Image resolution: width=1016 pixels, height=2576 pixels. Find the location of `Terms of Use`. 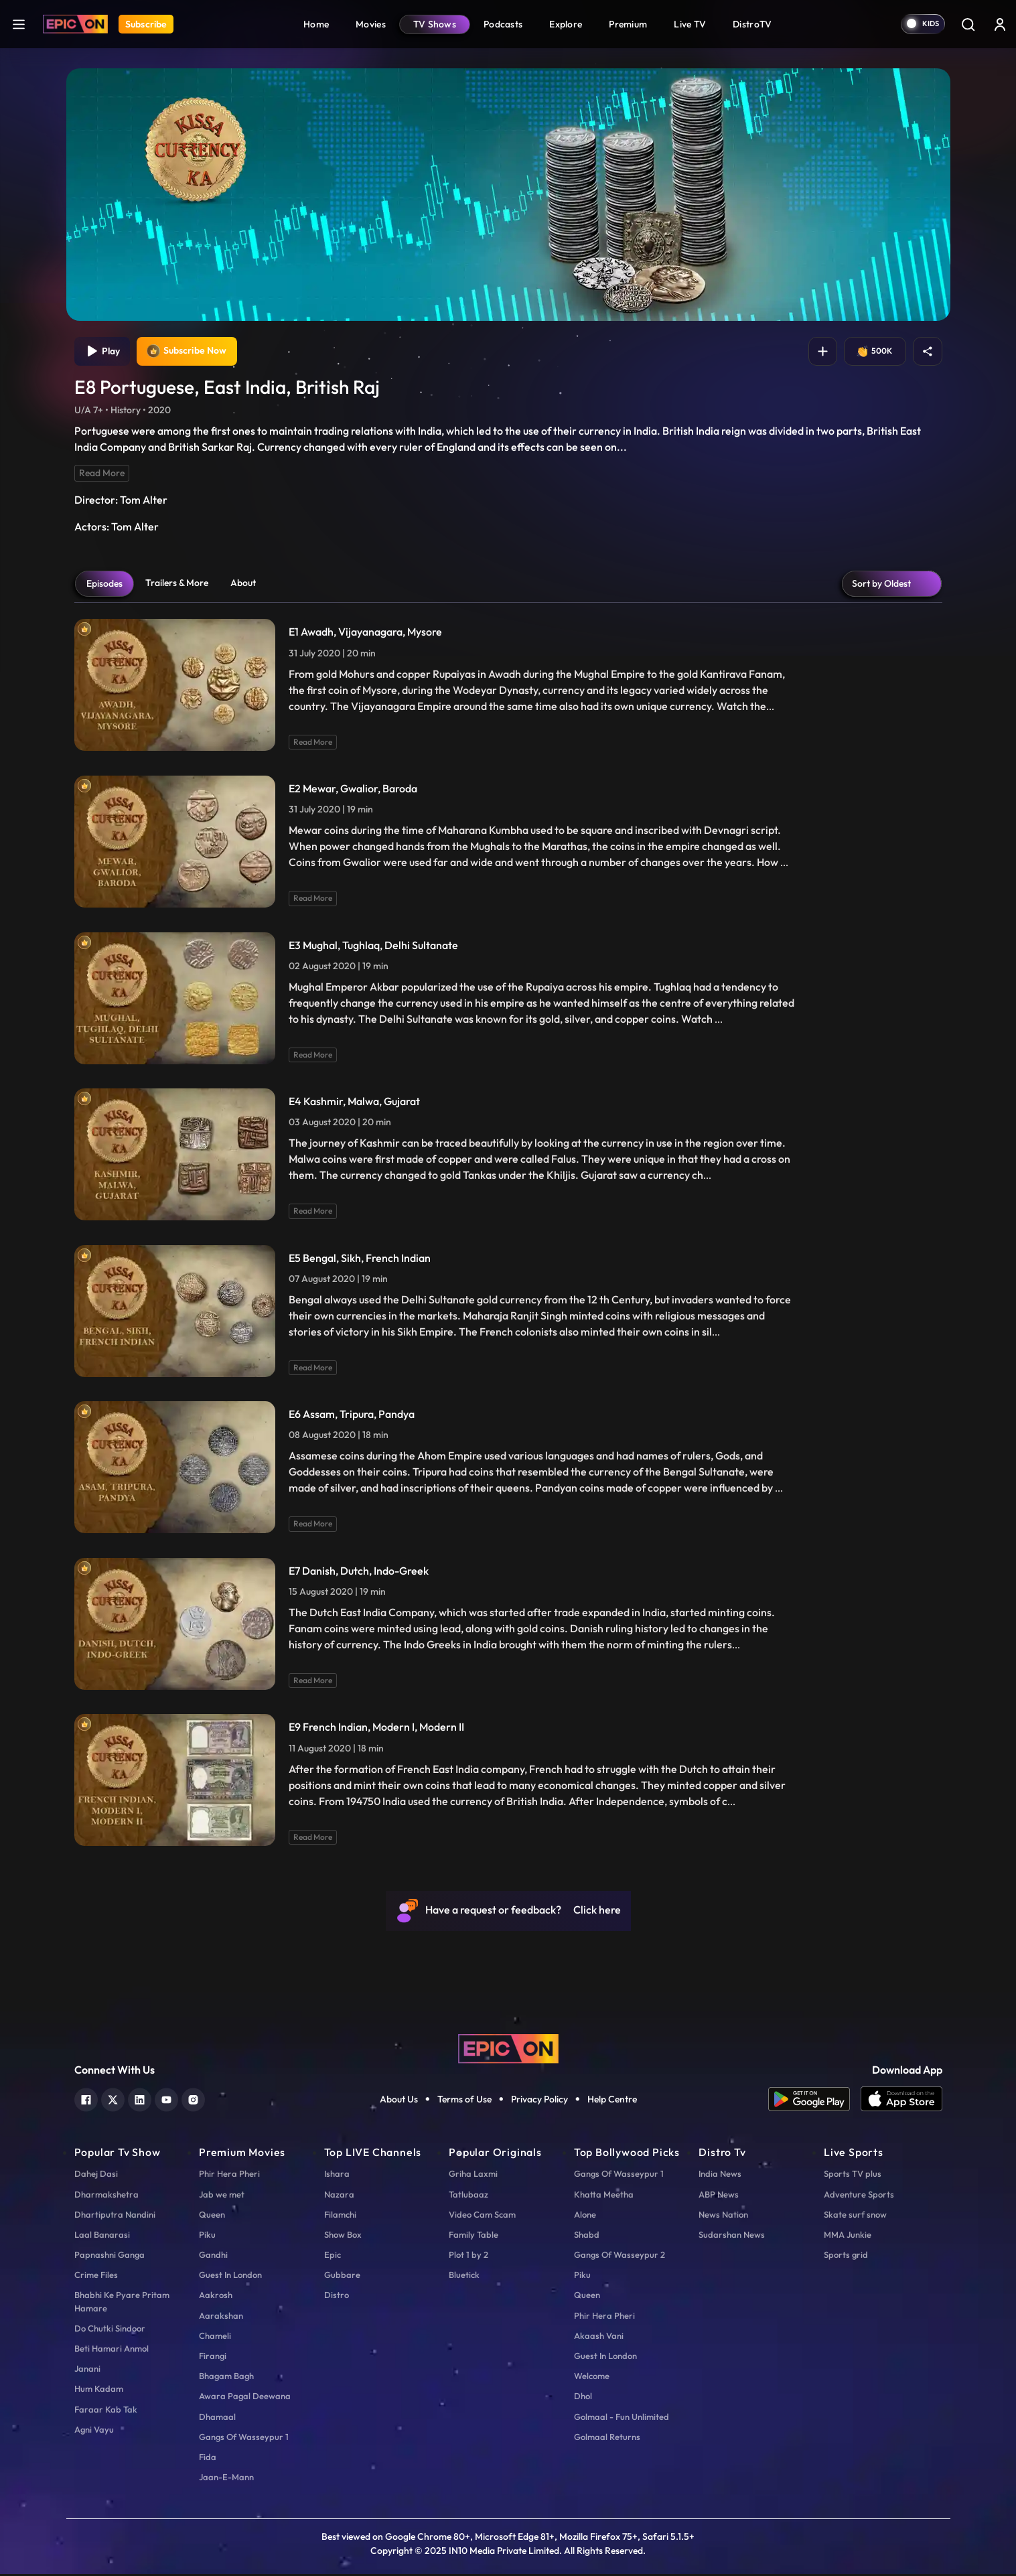

Terms of Use is located at coordinates (464, 2101).